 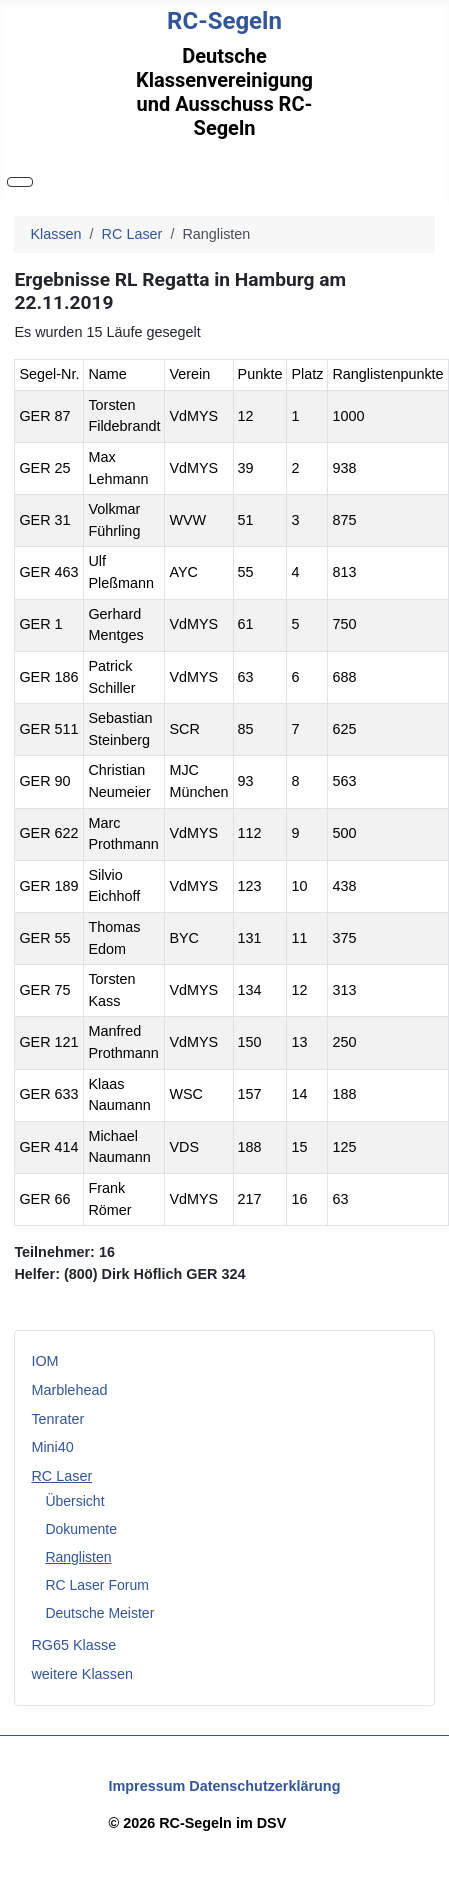 I want to click on RC Laser, so click(x=61, y=1476).